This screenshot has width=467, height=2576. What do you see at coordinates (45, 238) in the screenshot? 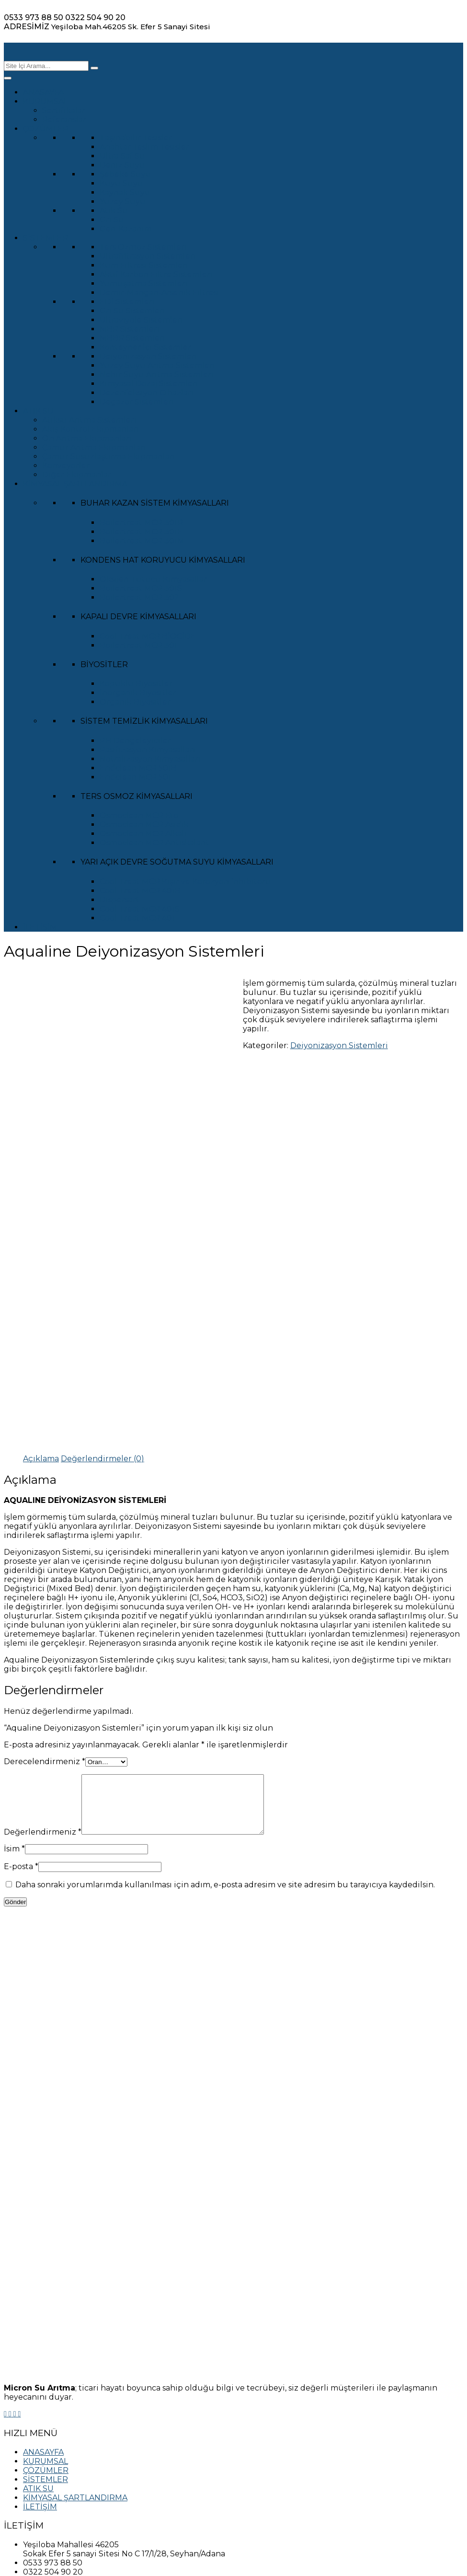
I see `SİSTEMLER` at bounding box center [45, 238].